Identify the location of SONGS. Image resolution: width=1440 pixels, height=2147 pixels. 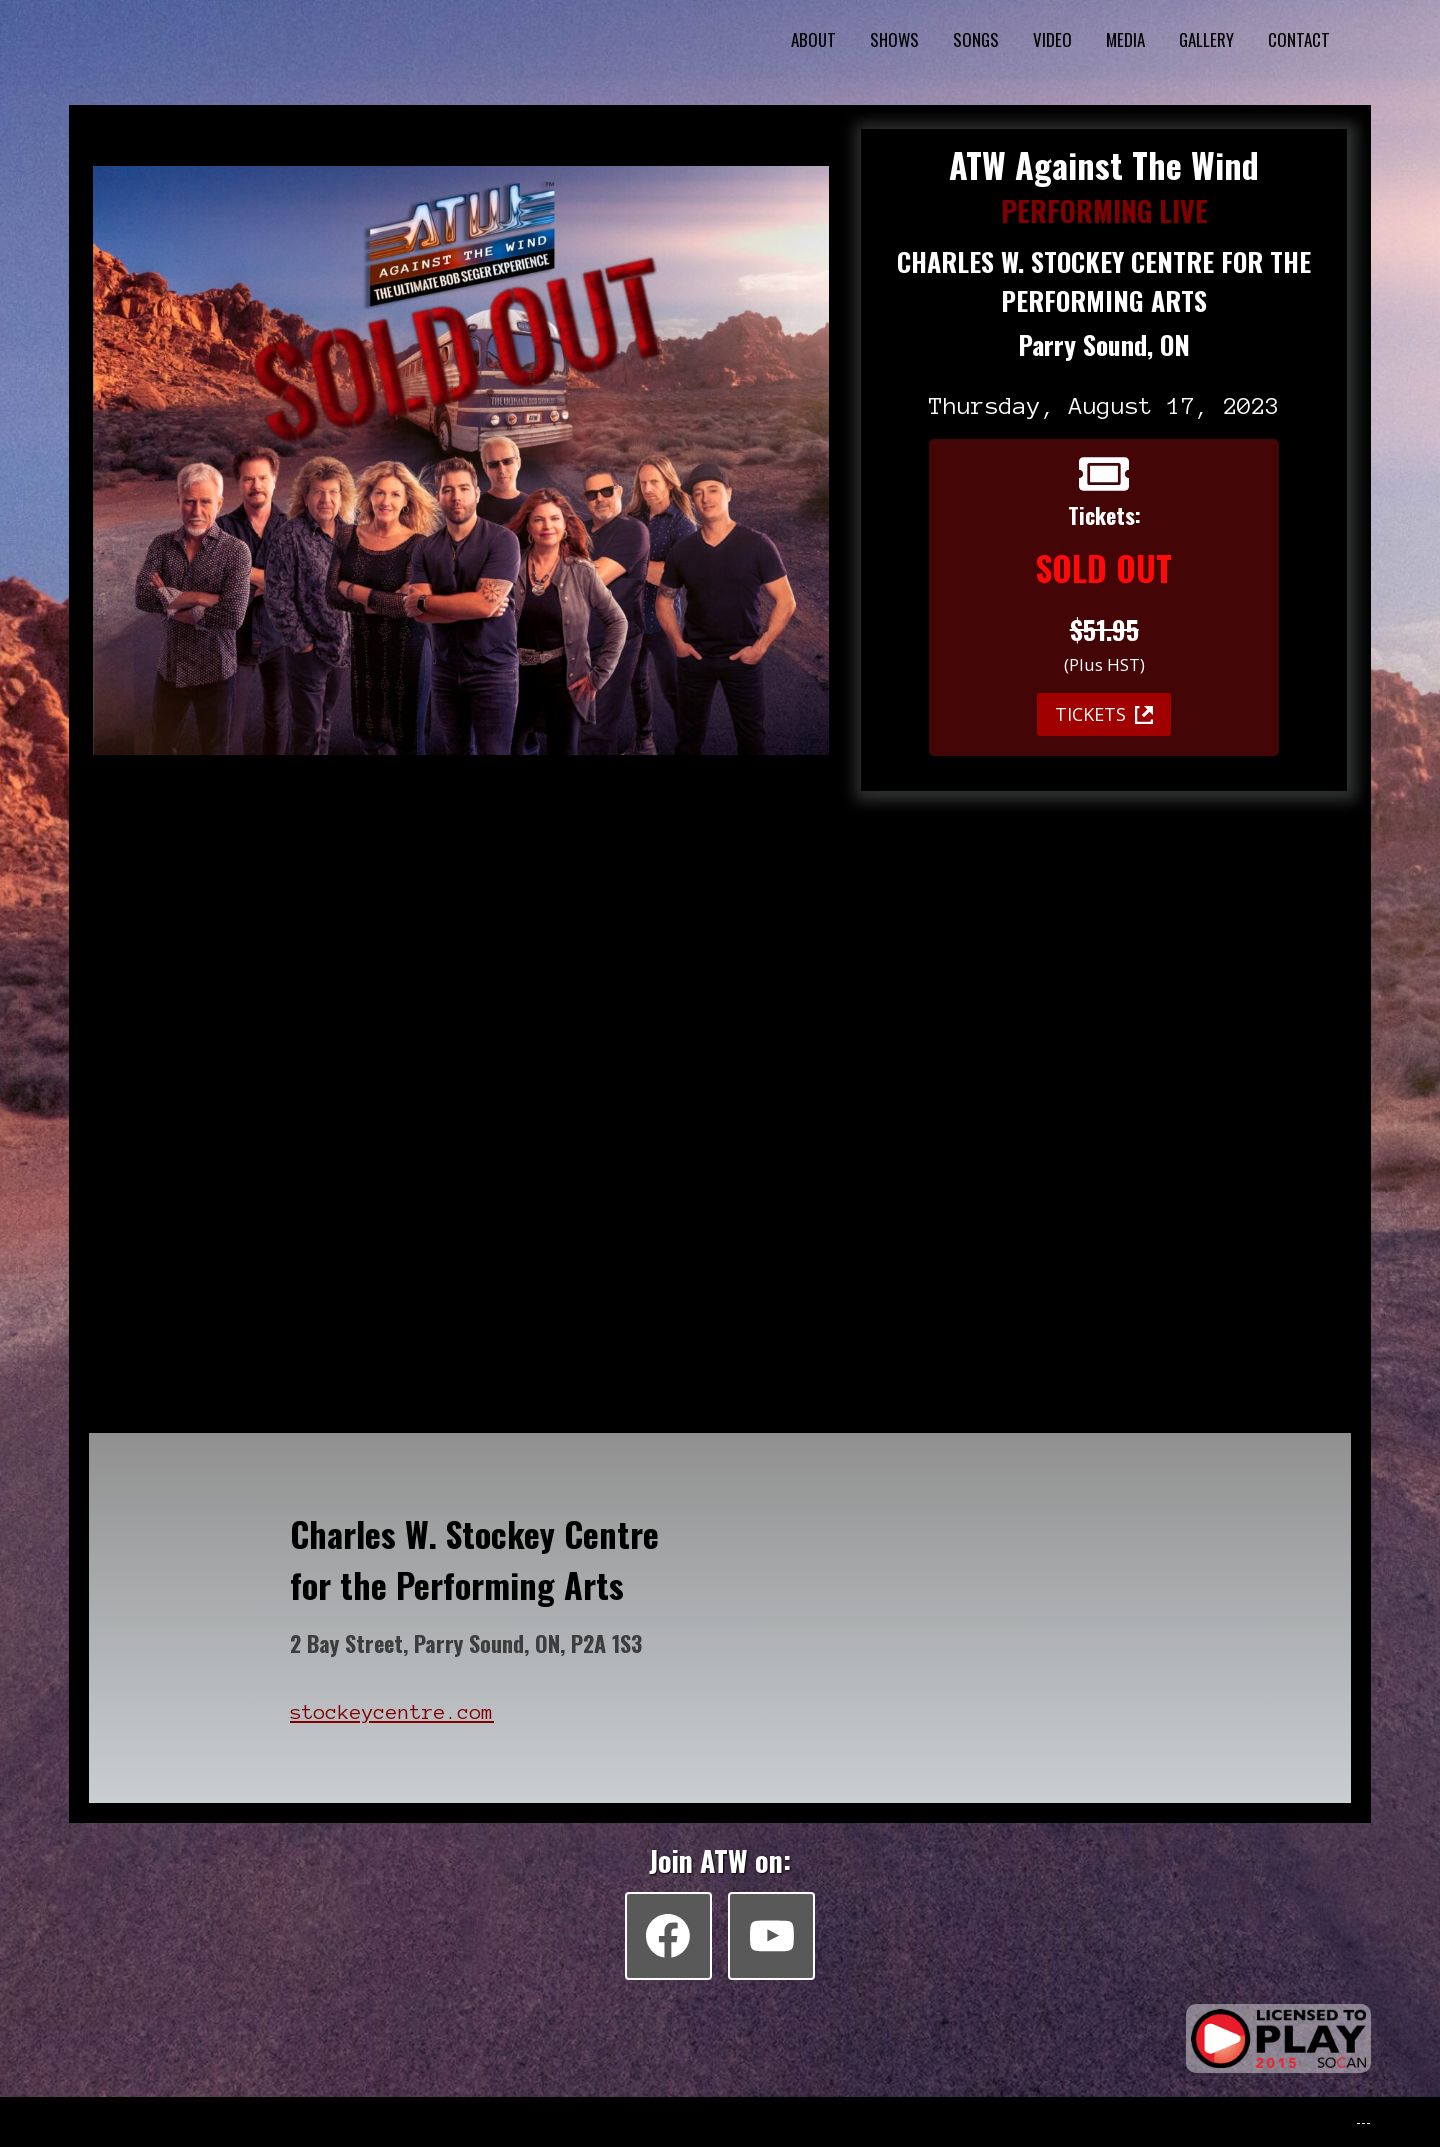
(976, 39).